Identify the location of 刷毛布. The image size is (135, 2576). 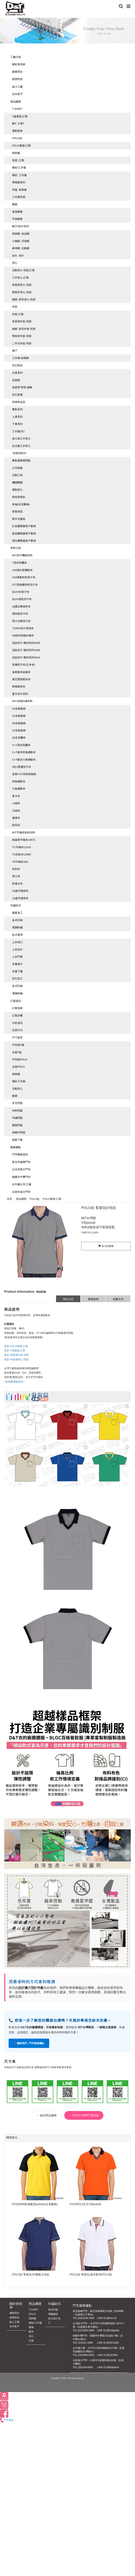
(16, 824).